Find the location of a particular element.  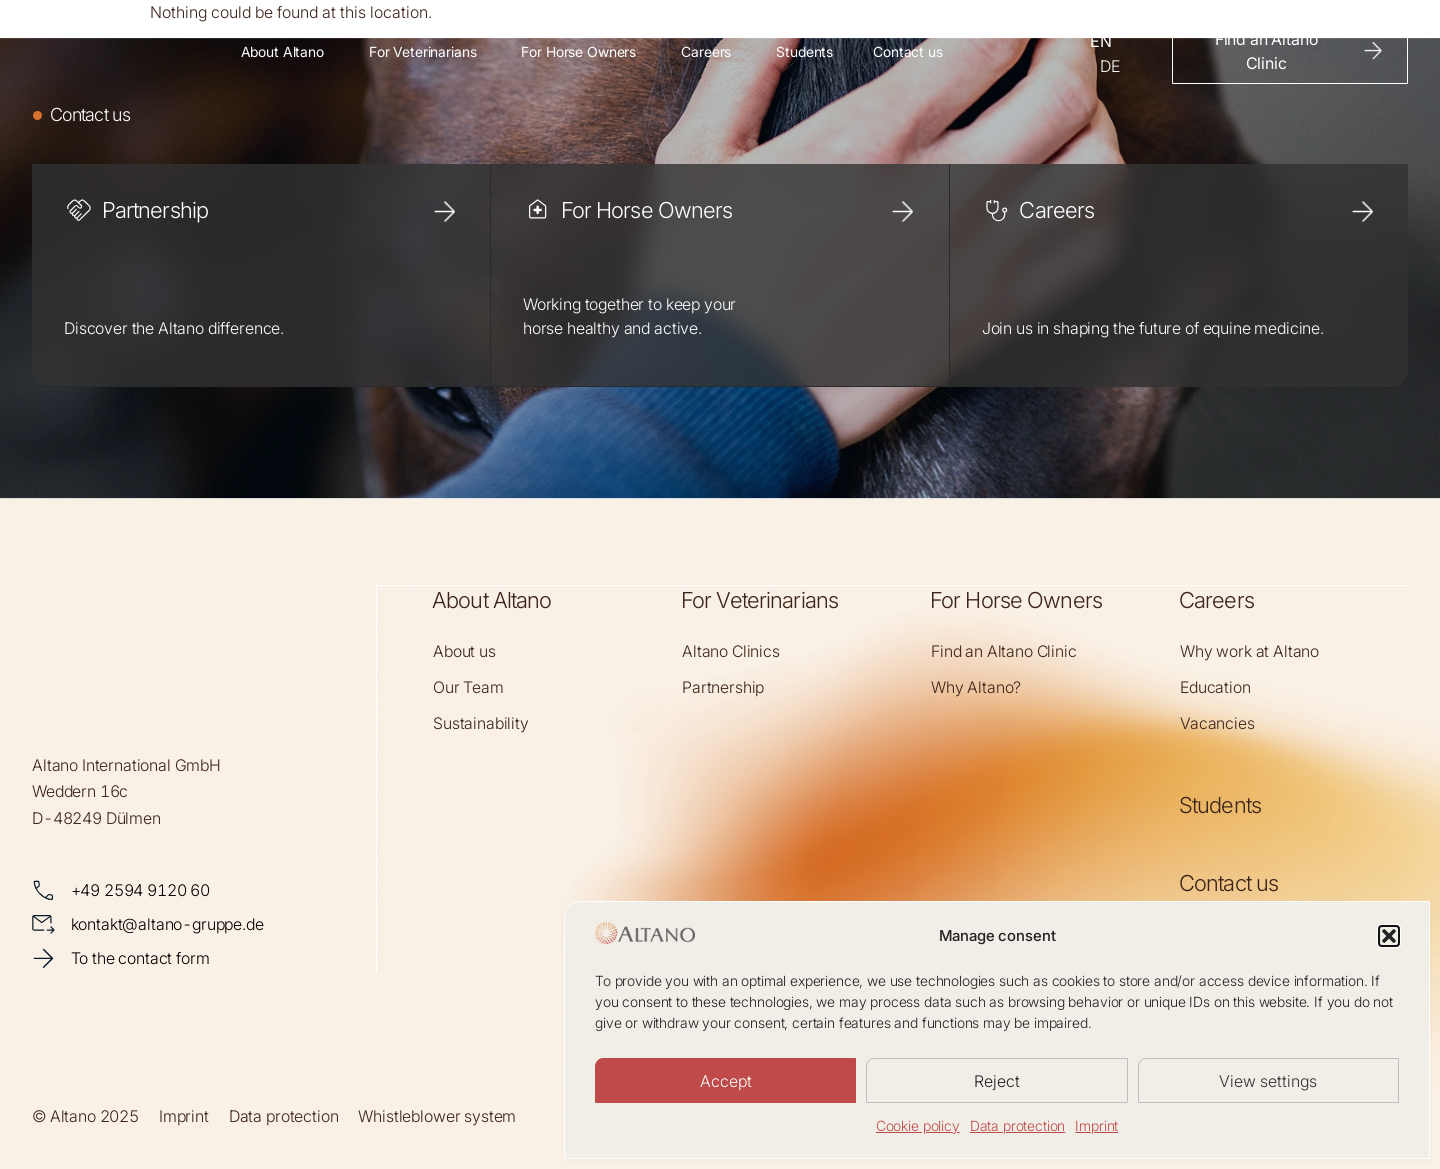

View settings is located at coordinates (1268, 1081).